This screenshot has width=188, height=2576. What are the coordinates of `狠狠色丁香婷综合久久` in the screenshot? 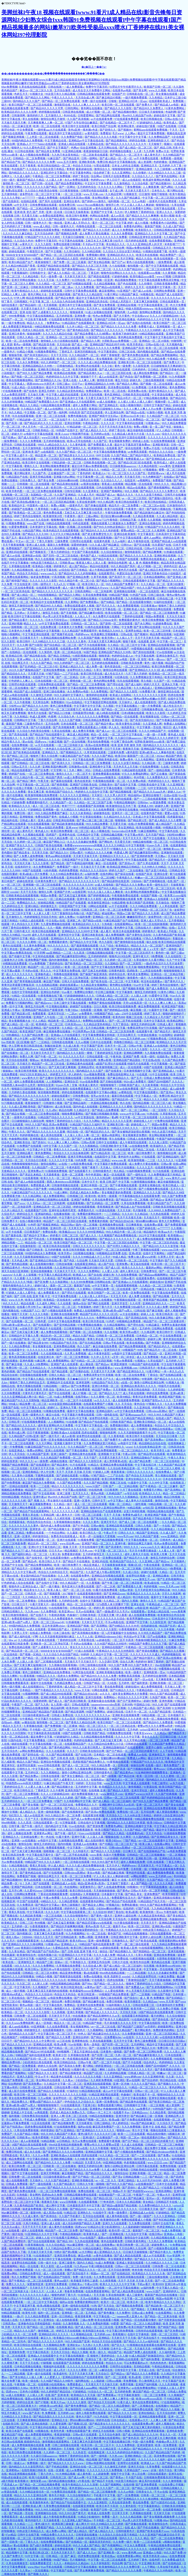 It's located at (114, 2087).